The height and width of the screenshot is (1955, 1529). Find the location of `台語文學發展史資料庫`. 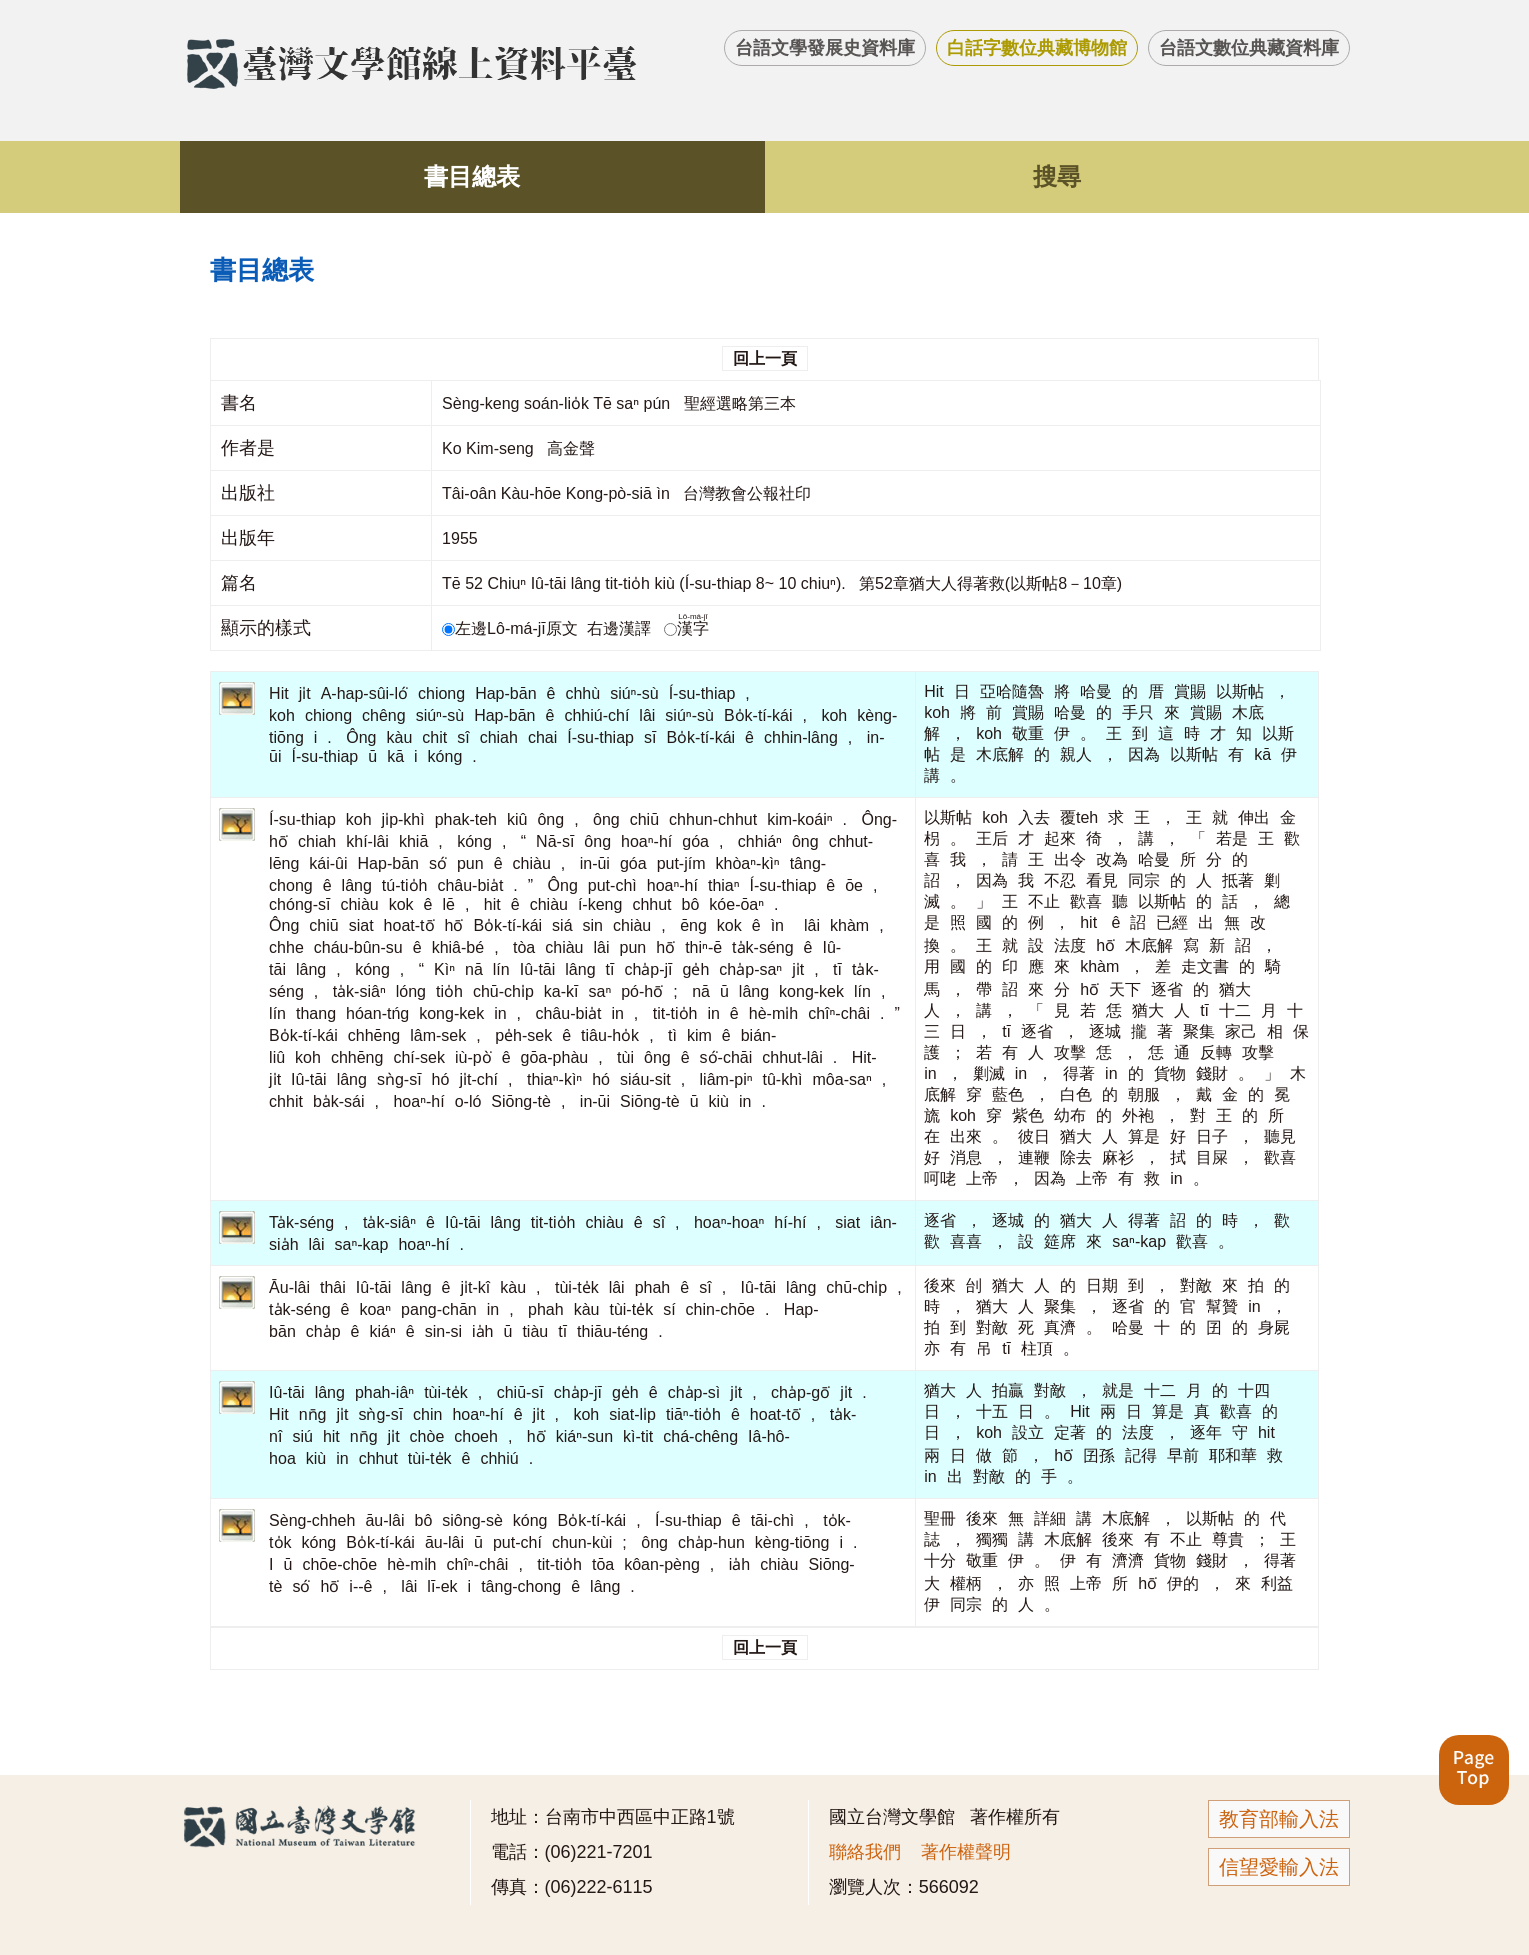

台語文學發展史資料庫 is located at coordinates (825, 48).